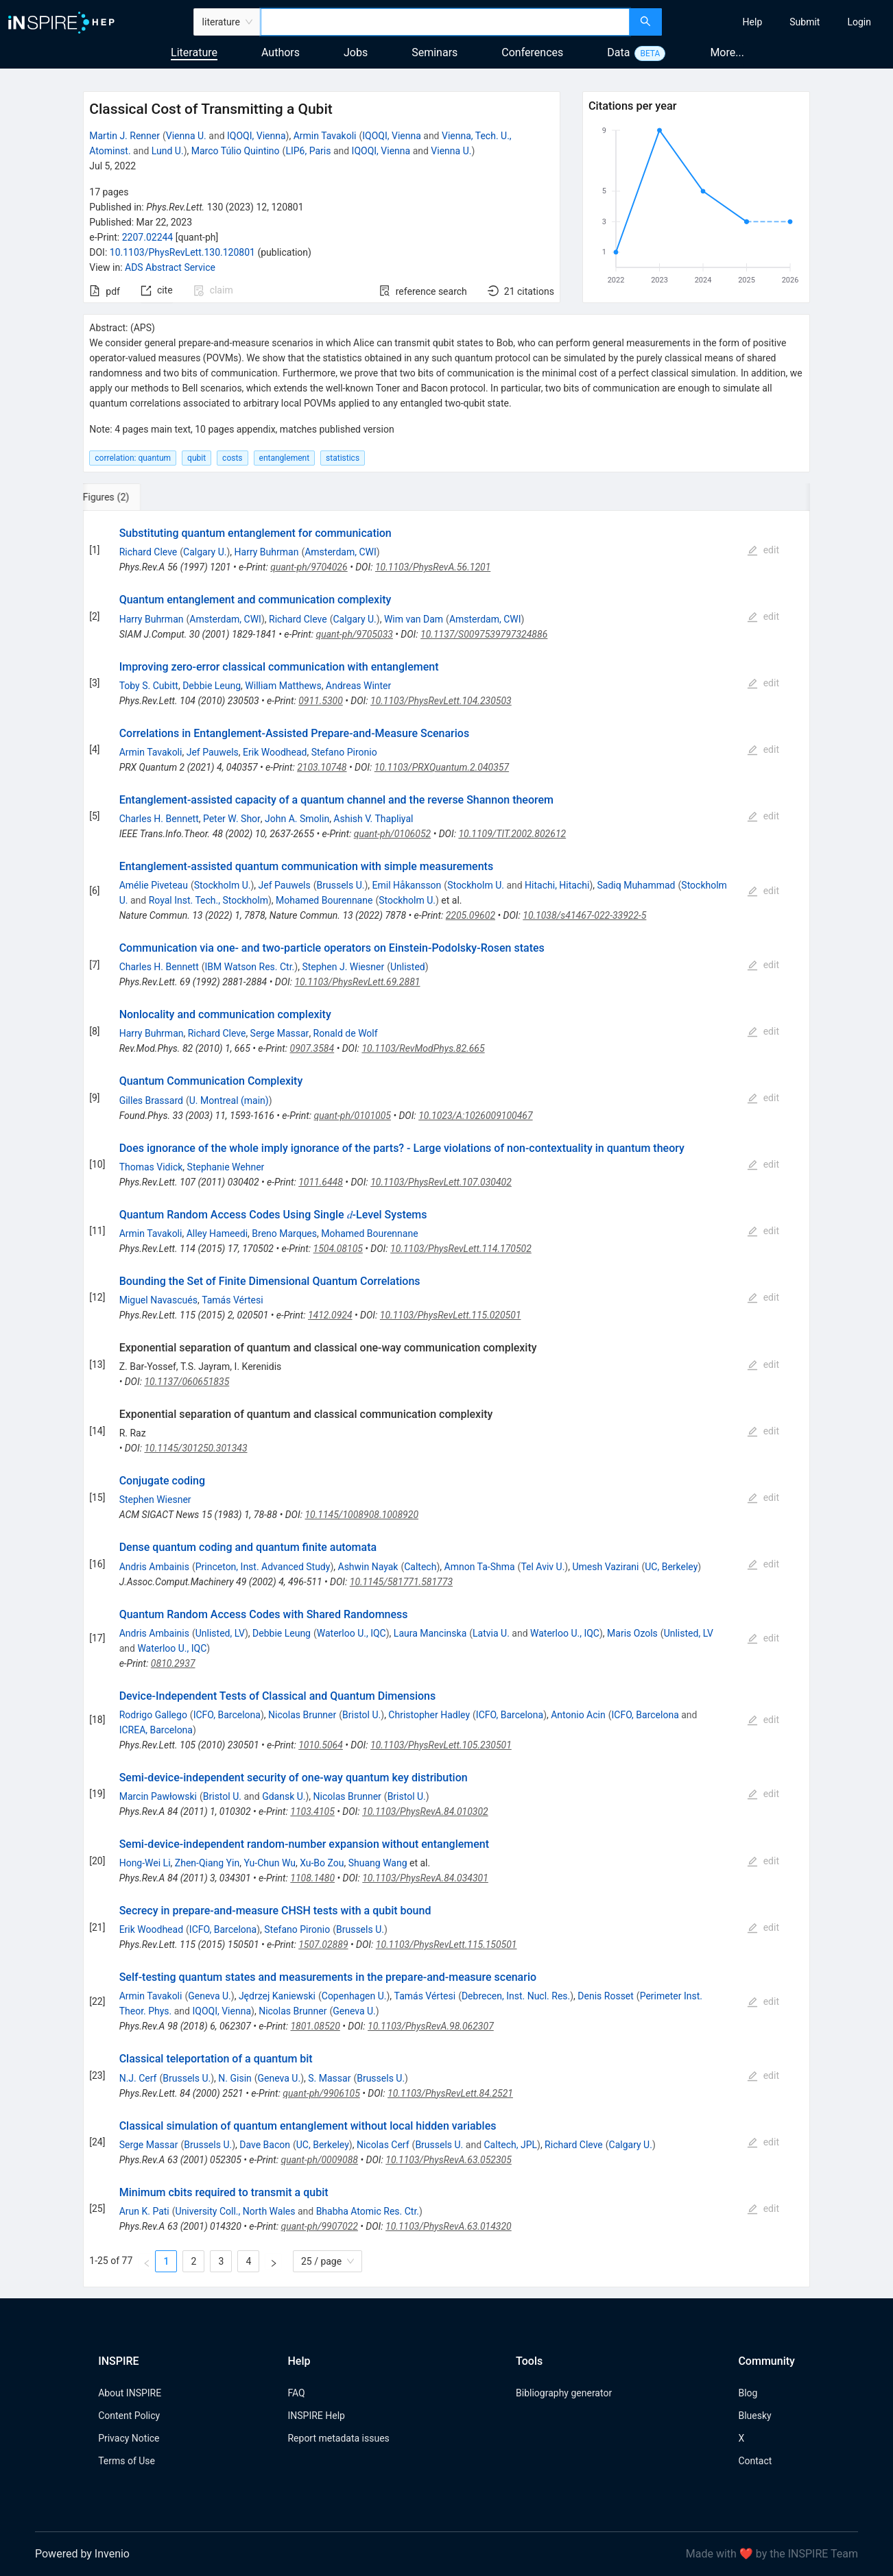 The image size is (893, 2576). What do you see at coordinates (450, 2093) in the screenshot?
I see `10.1103/PhysRevLett.84.2521` at bounding box center [450, 2093].